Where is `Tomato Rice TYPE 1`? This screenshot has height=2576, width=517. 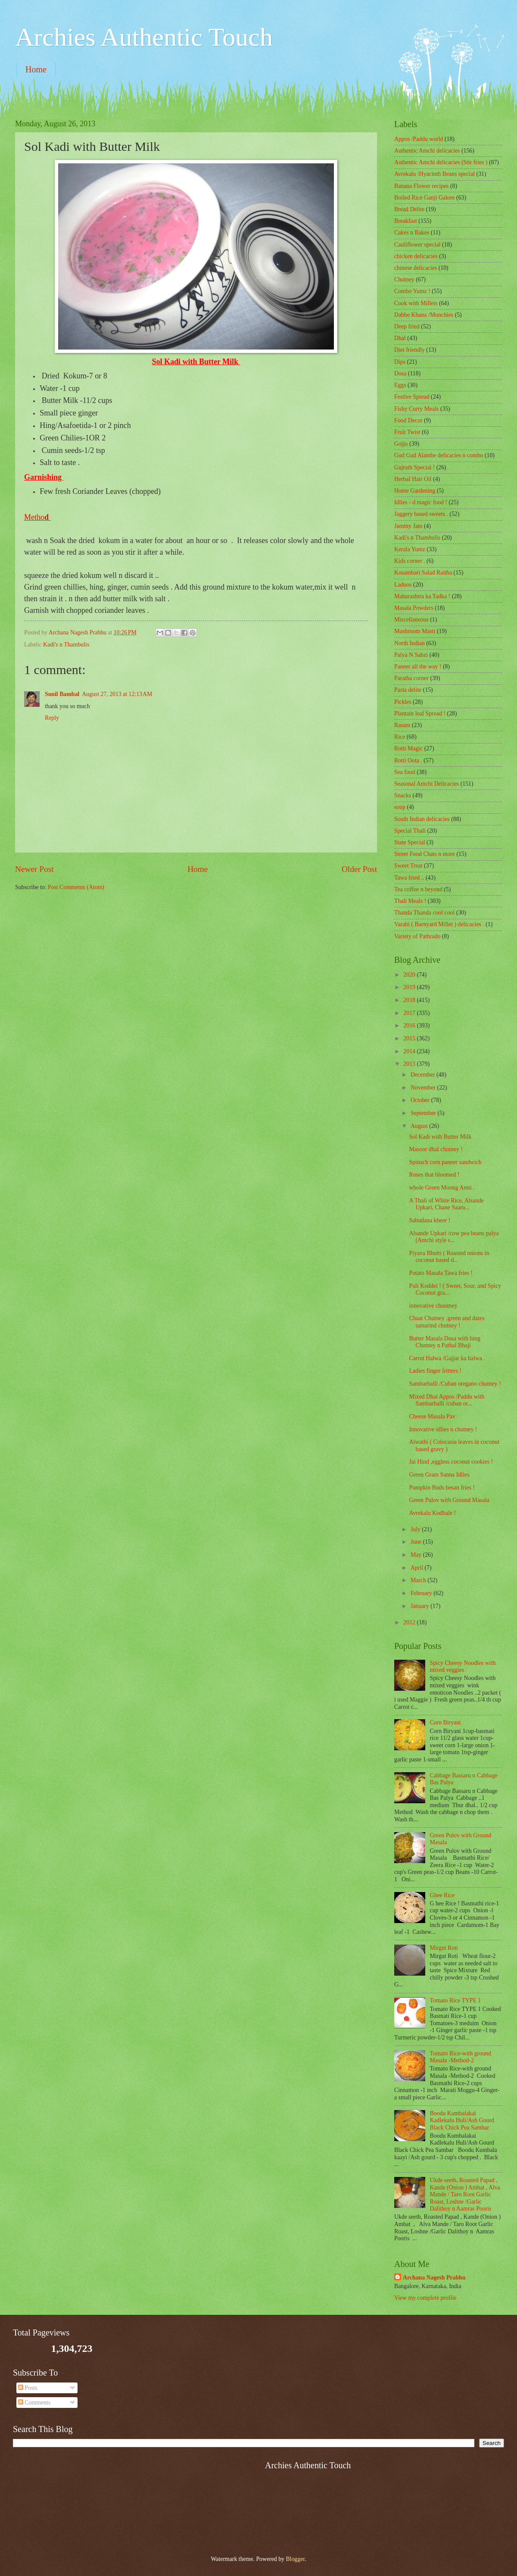 Tomato Rice TYPE 1 is located at coordinates (455, 2000).